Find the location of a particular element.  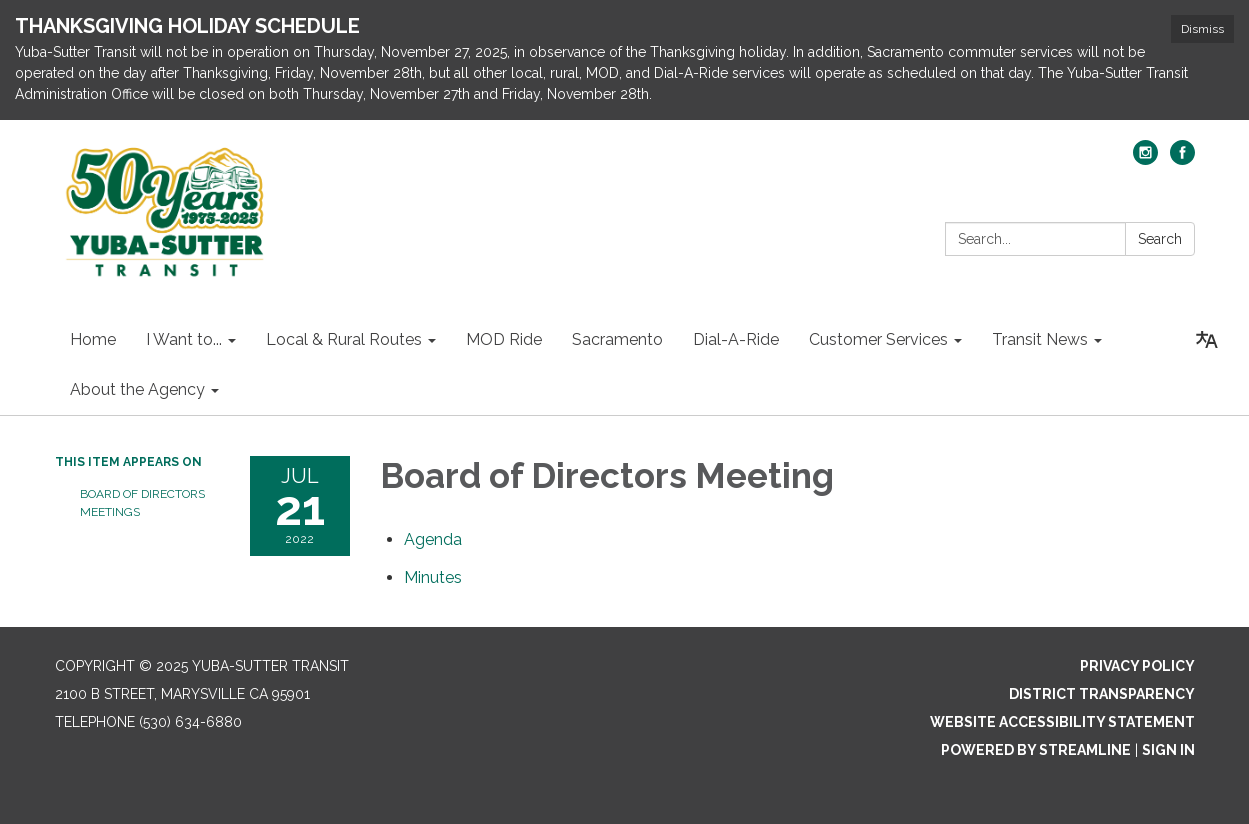

Local & Rural Routes [menuitem] is located at coordinates (344, 339).